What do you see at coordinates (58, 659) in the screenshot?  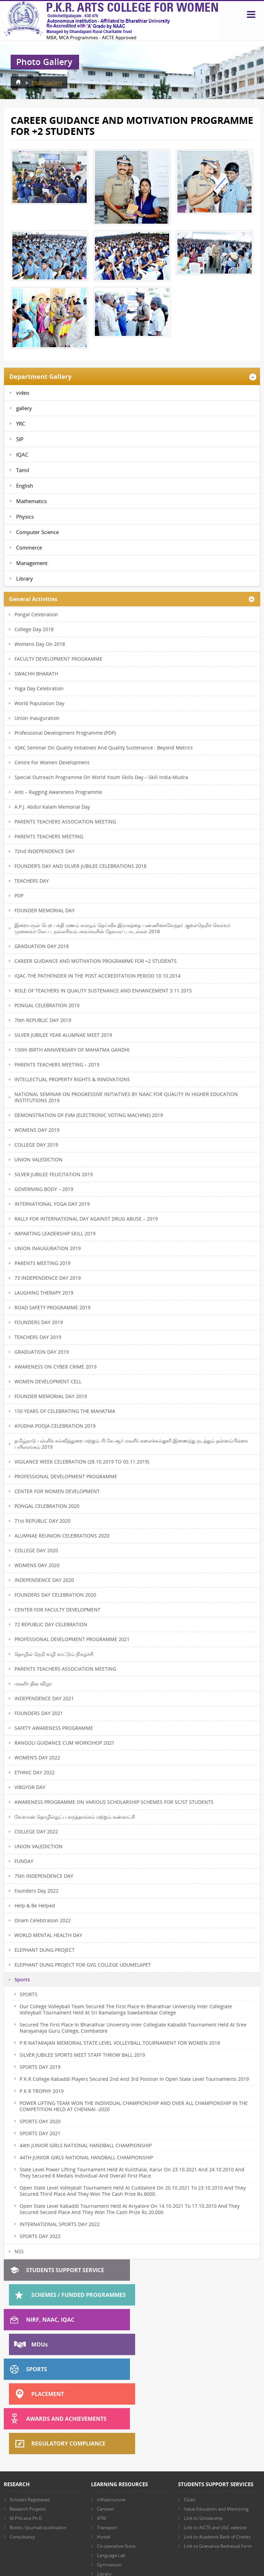 I see `FACULTY DEVELOPMENT PROGRAMME` at bounding box center [58, 659].